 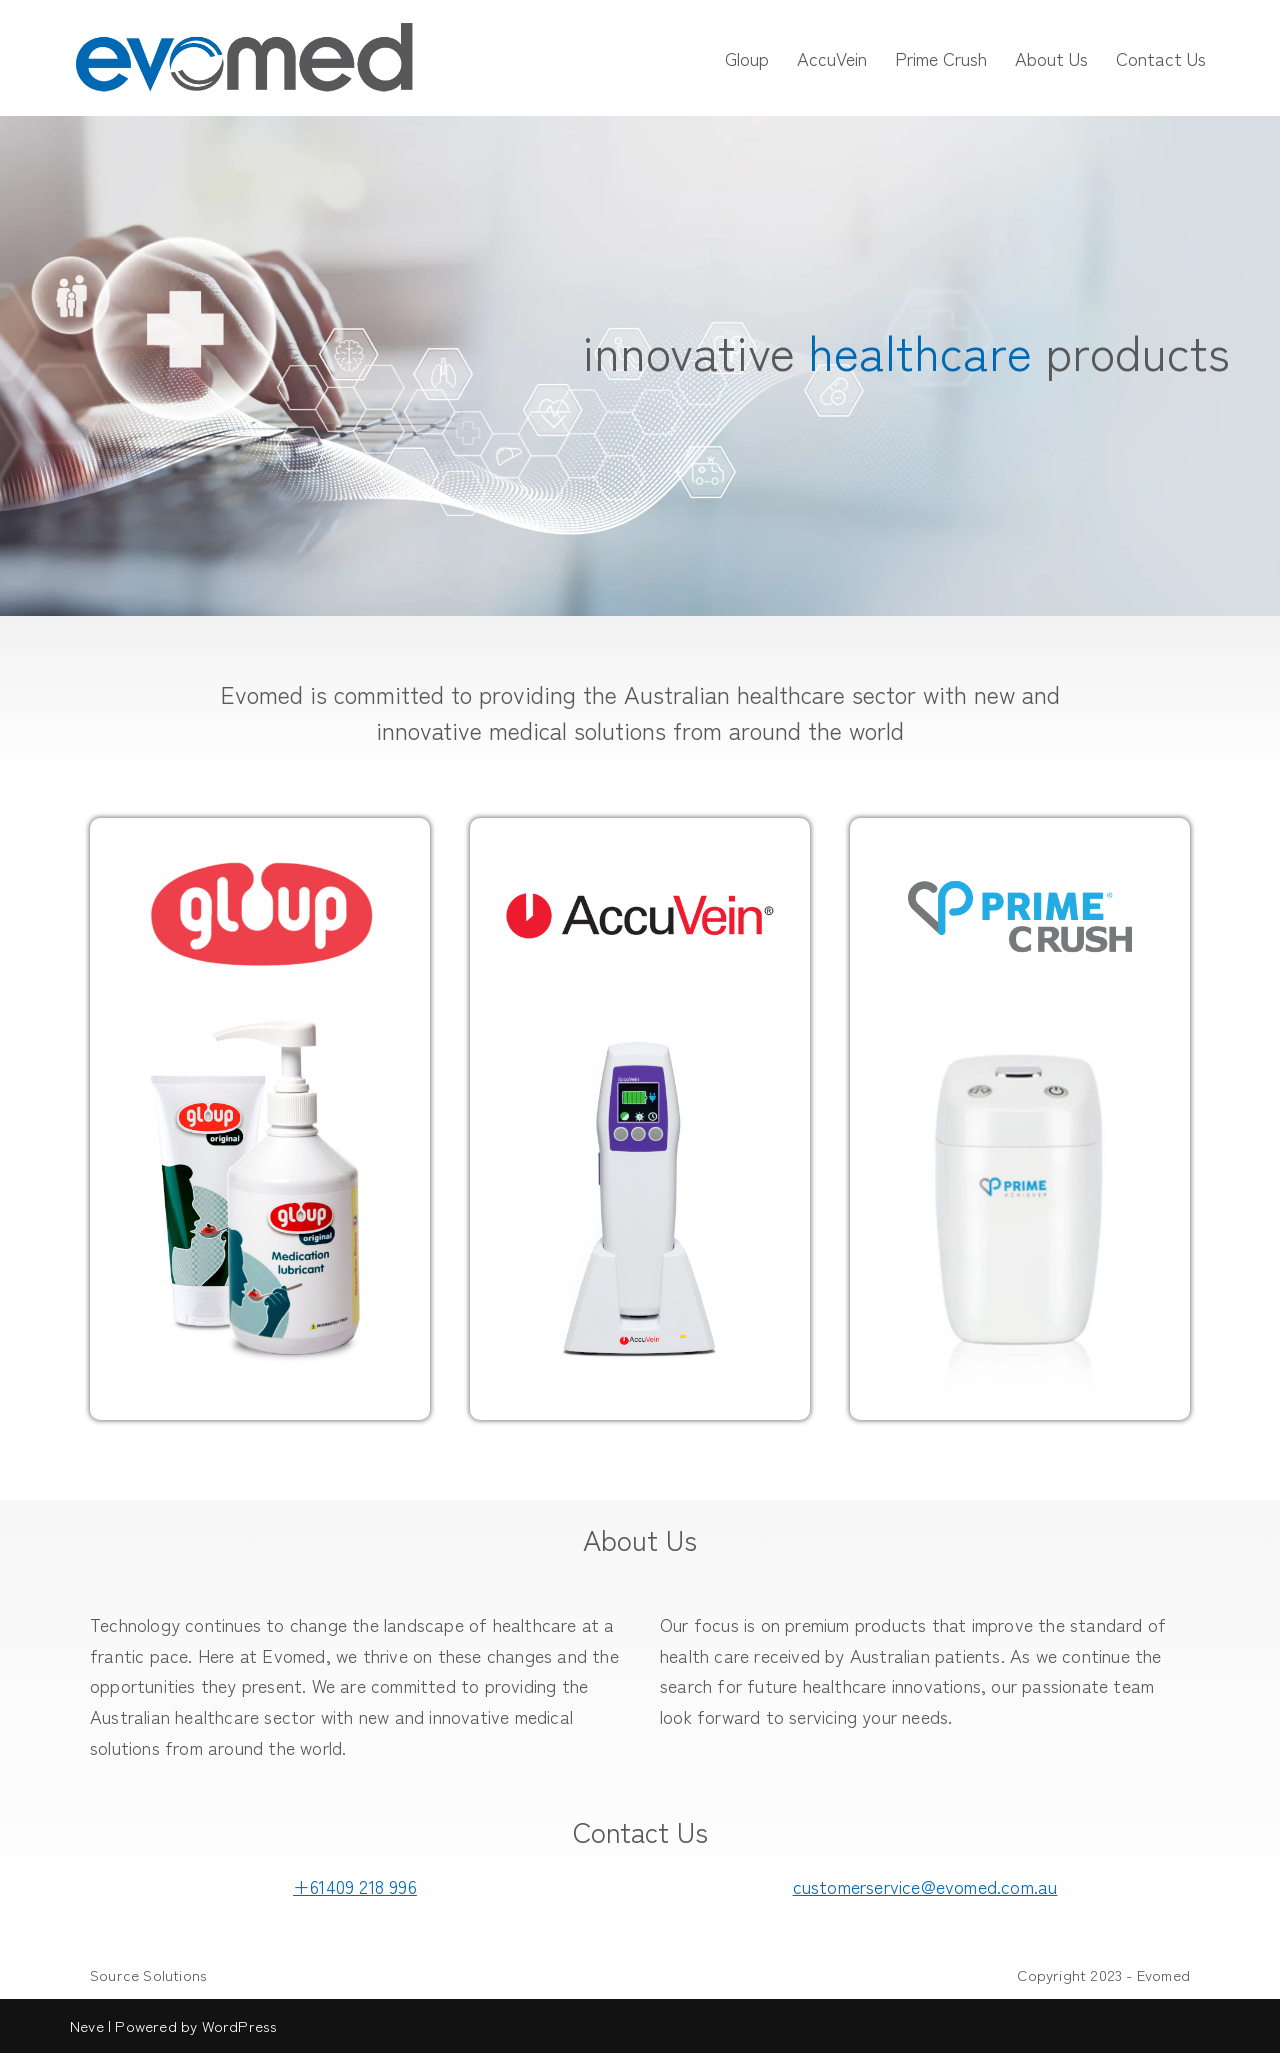 What do you see at coordinates (832, 58) in the screenshot?
I see `AccuVein` at bounding box center [832, 58].